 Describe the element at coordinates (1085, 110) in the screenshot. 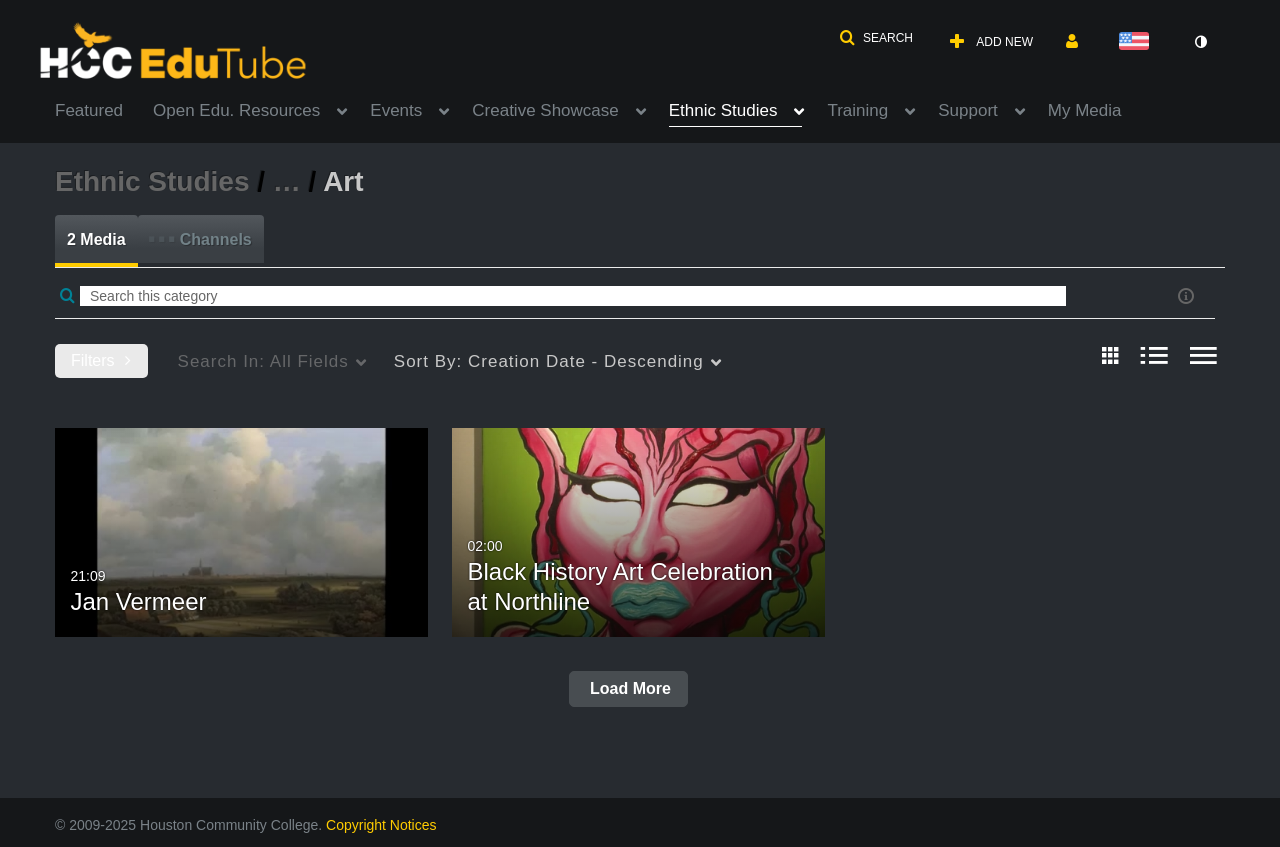

I see `My Media [button]` at that location.